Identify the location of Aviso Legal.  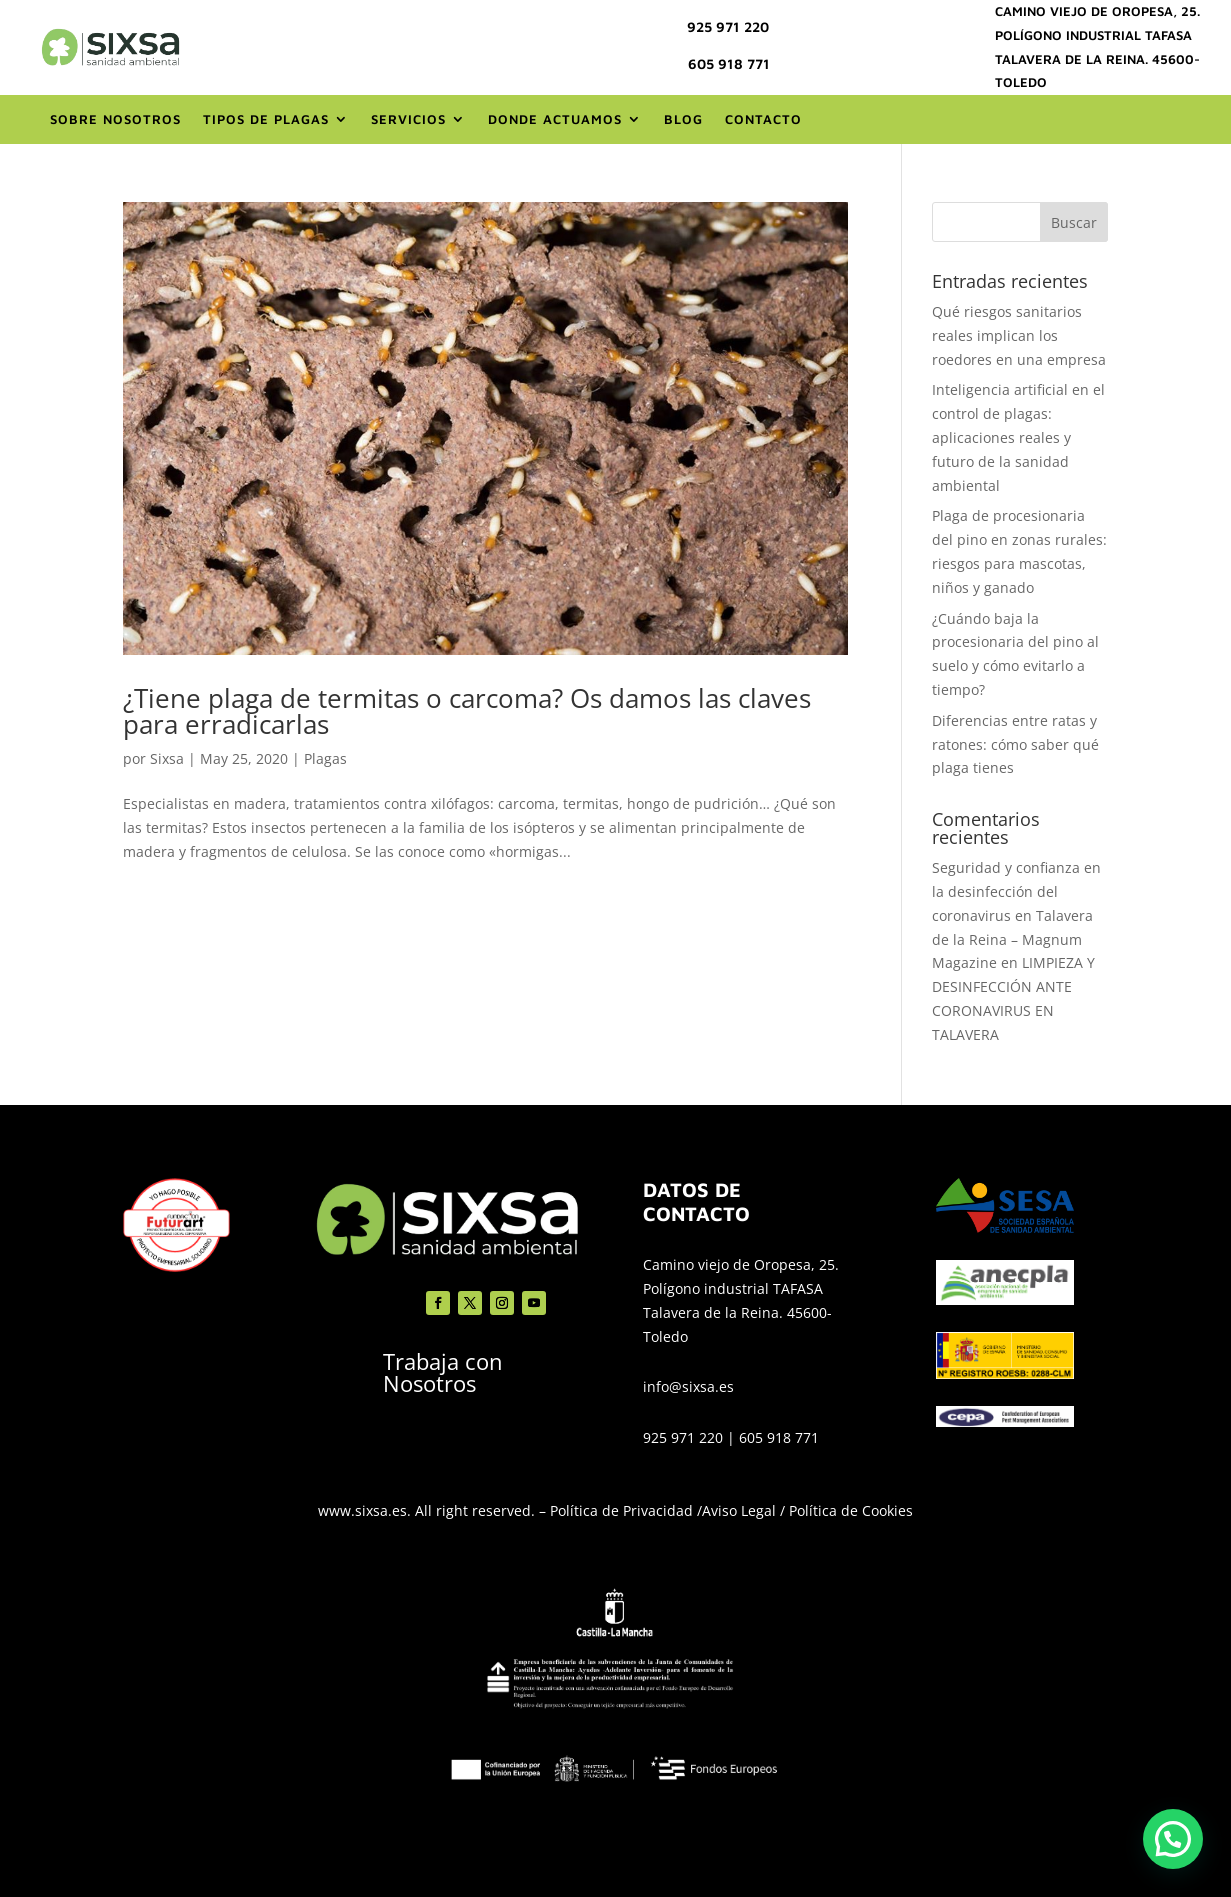
(739, 1510).